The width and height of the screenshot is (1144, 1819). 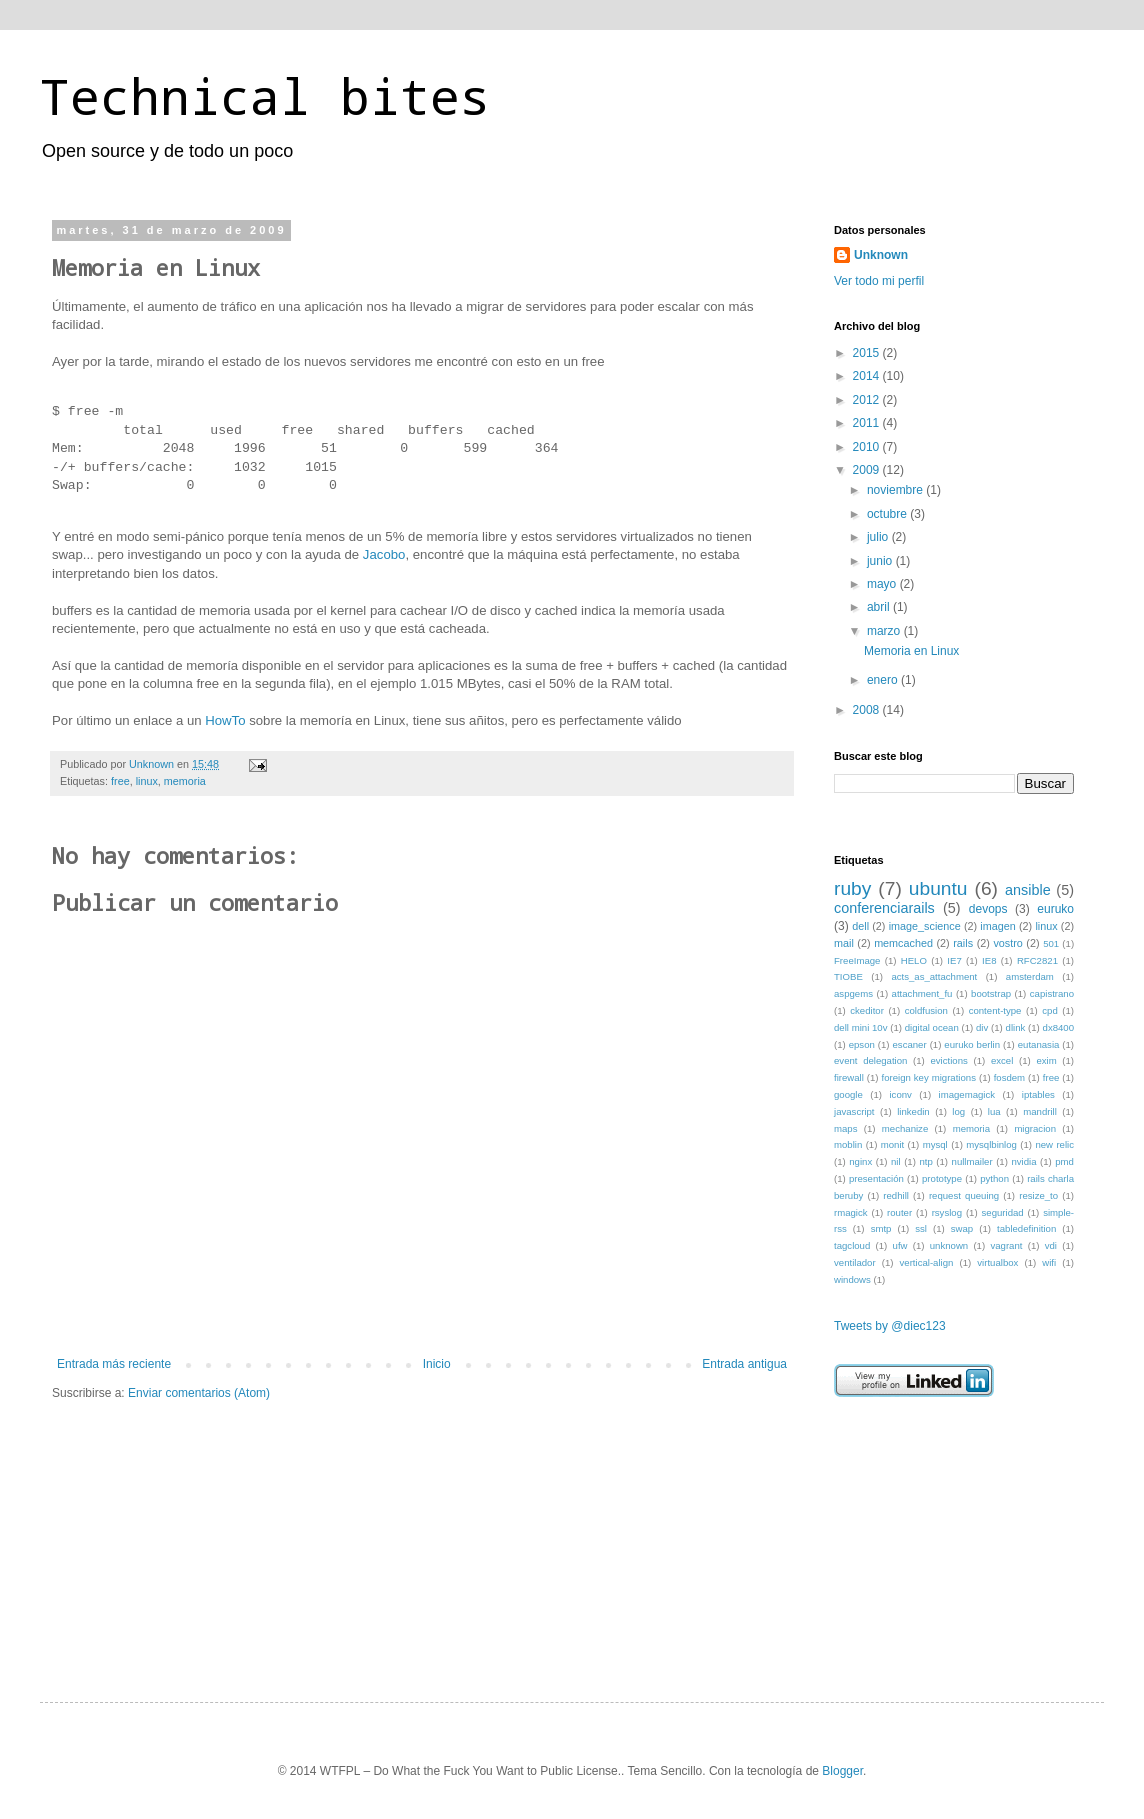 I want to click on capistrano, so click(x=1052, y=993).